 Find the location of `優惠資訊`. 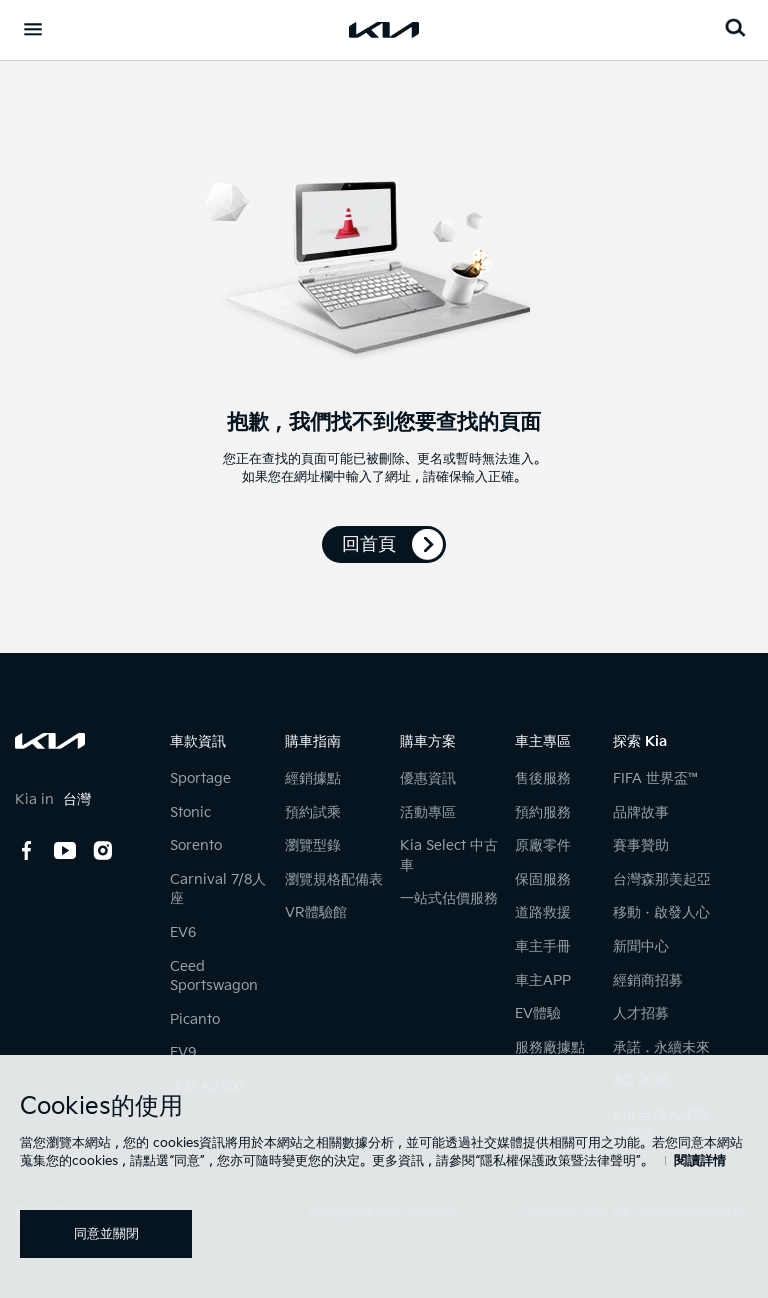

優惠資訊 is located at coordinates (428, 778).